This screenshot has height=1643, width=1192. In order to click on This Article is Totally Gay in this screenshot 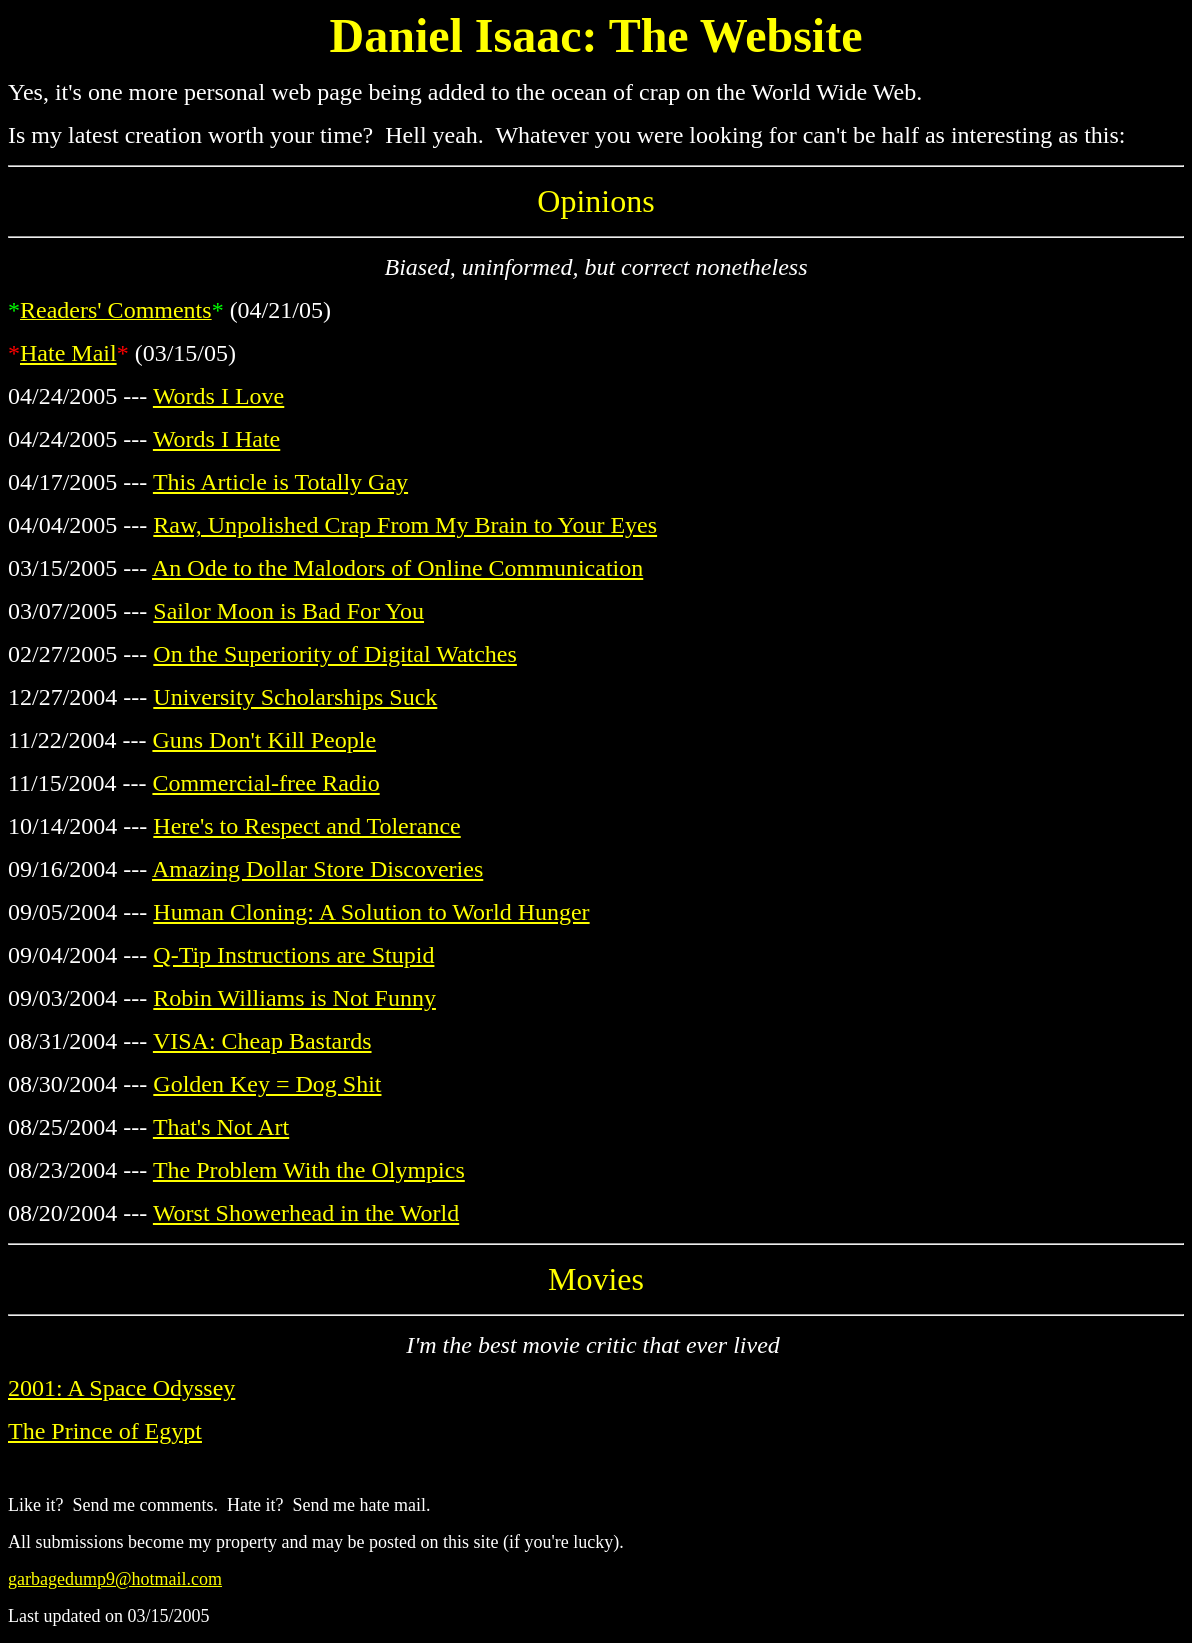, I will do `click(280, 482)`.